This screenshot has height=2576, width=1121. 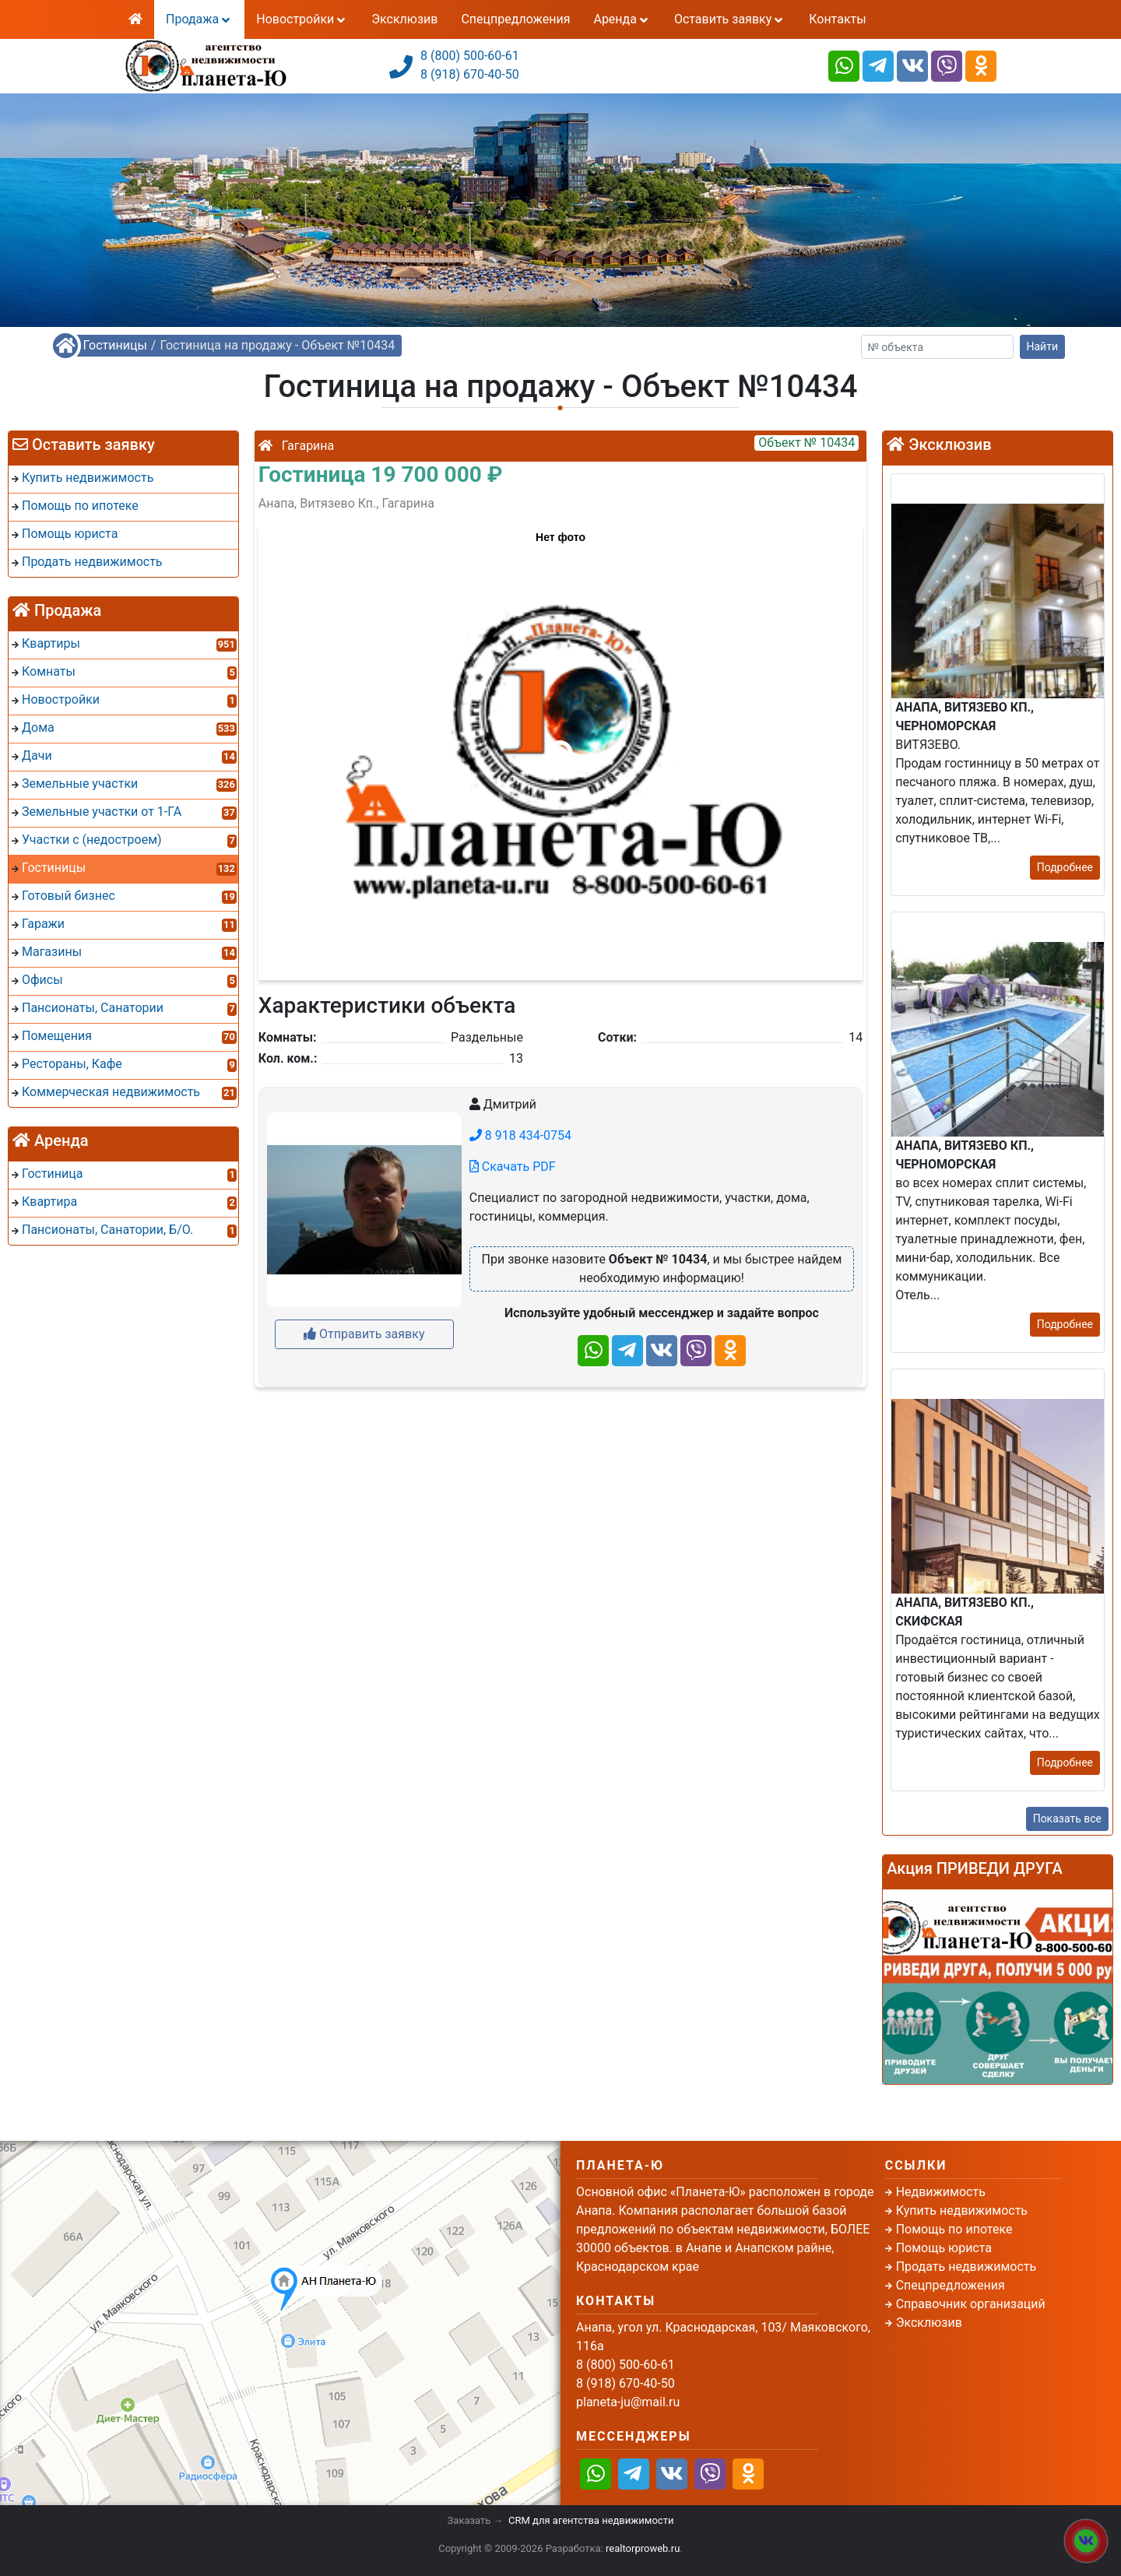 What do you see at coordinates (628, 2402) in the screenshot?
I see `planeta-ju@mail.ru` at bounding box center [628, 2402].